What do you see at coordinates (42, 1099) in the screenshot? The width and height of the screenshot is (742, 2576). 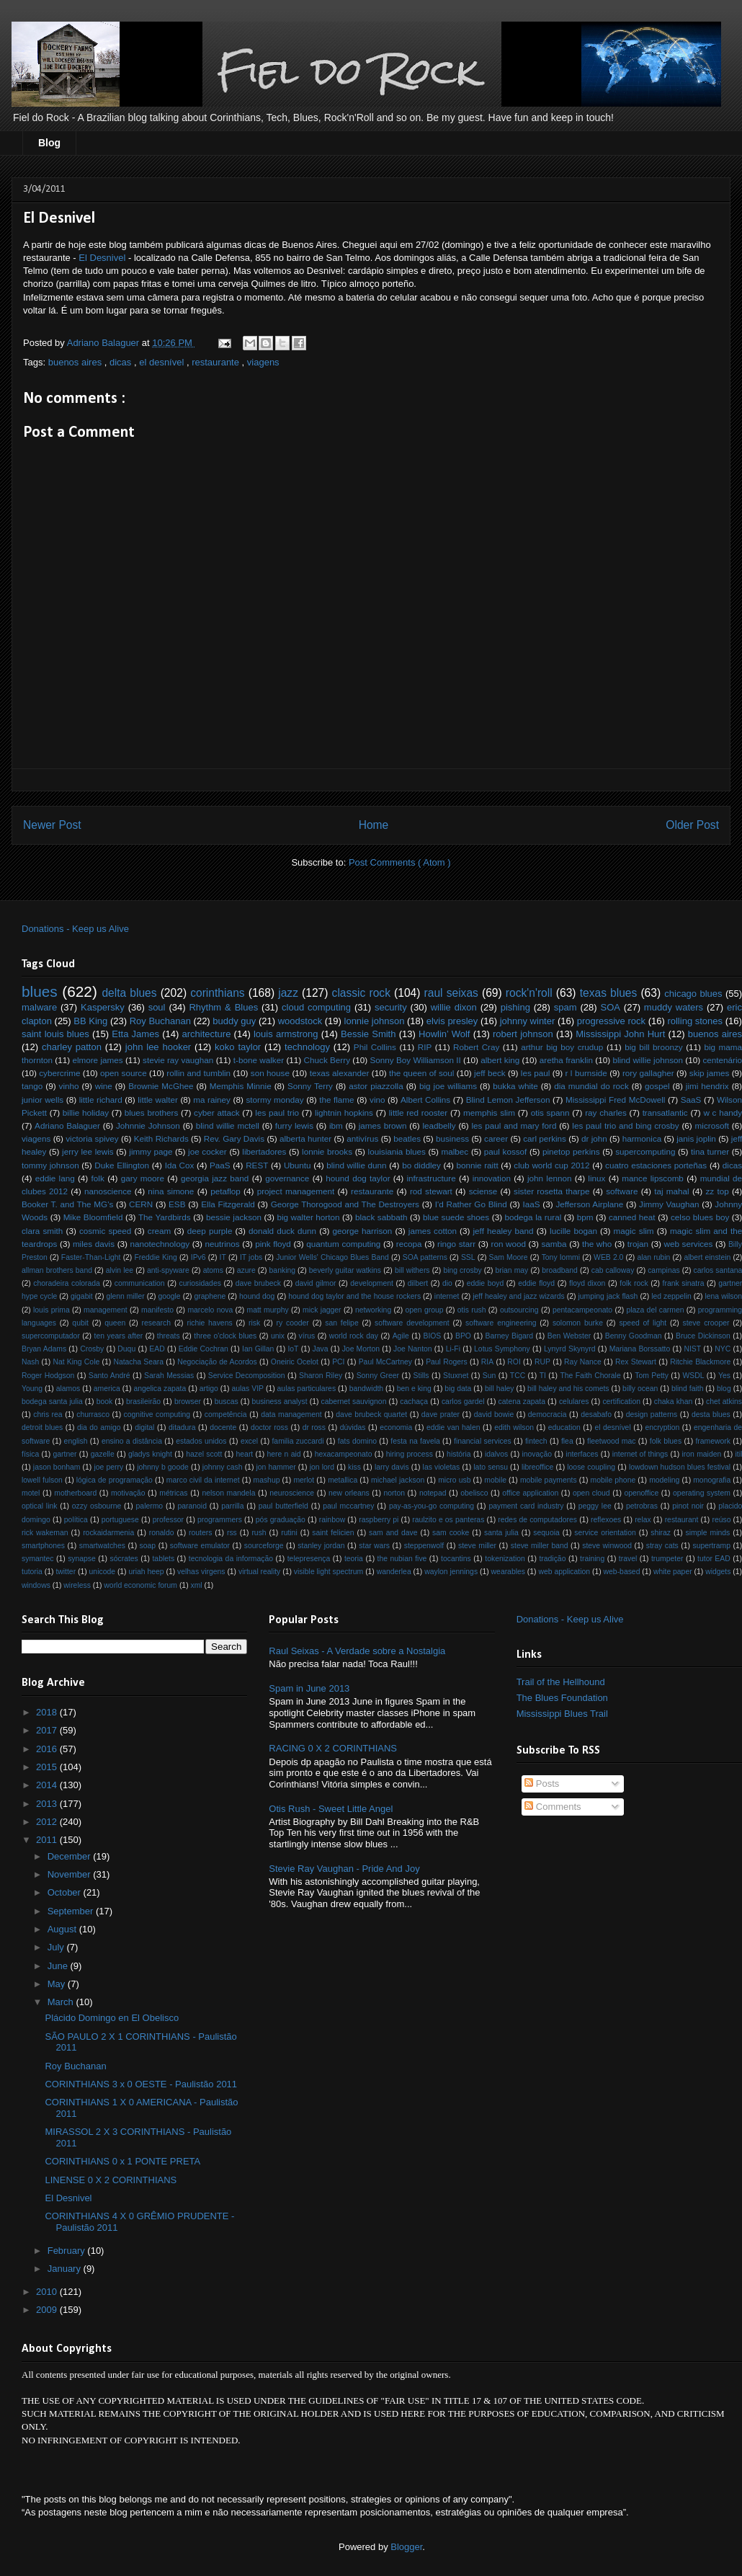 I see `junior wells` at bounding box center [42, 1099].